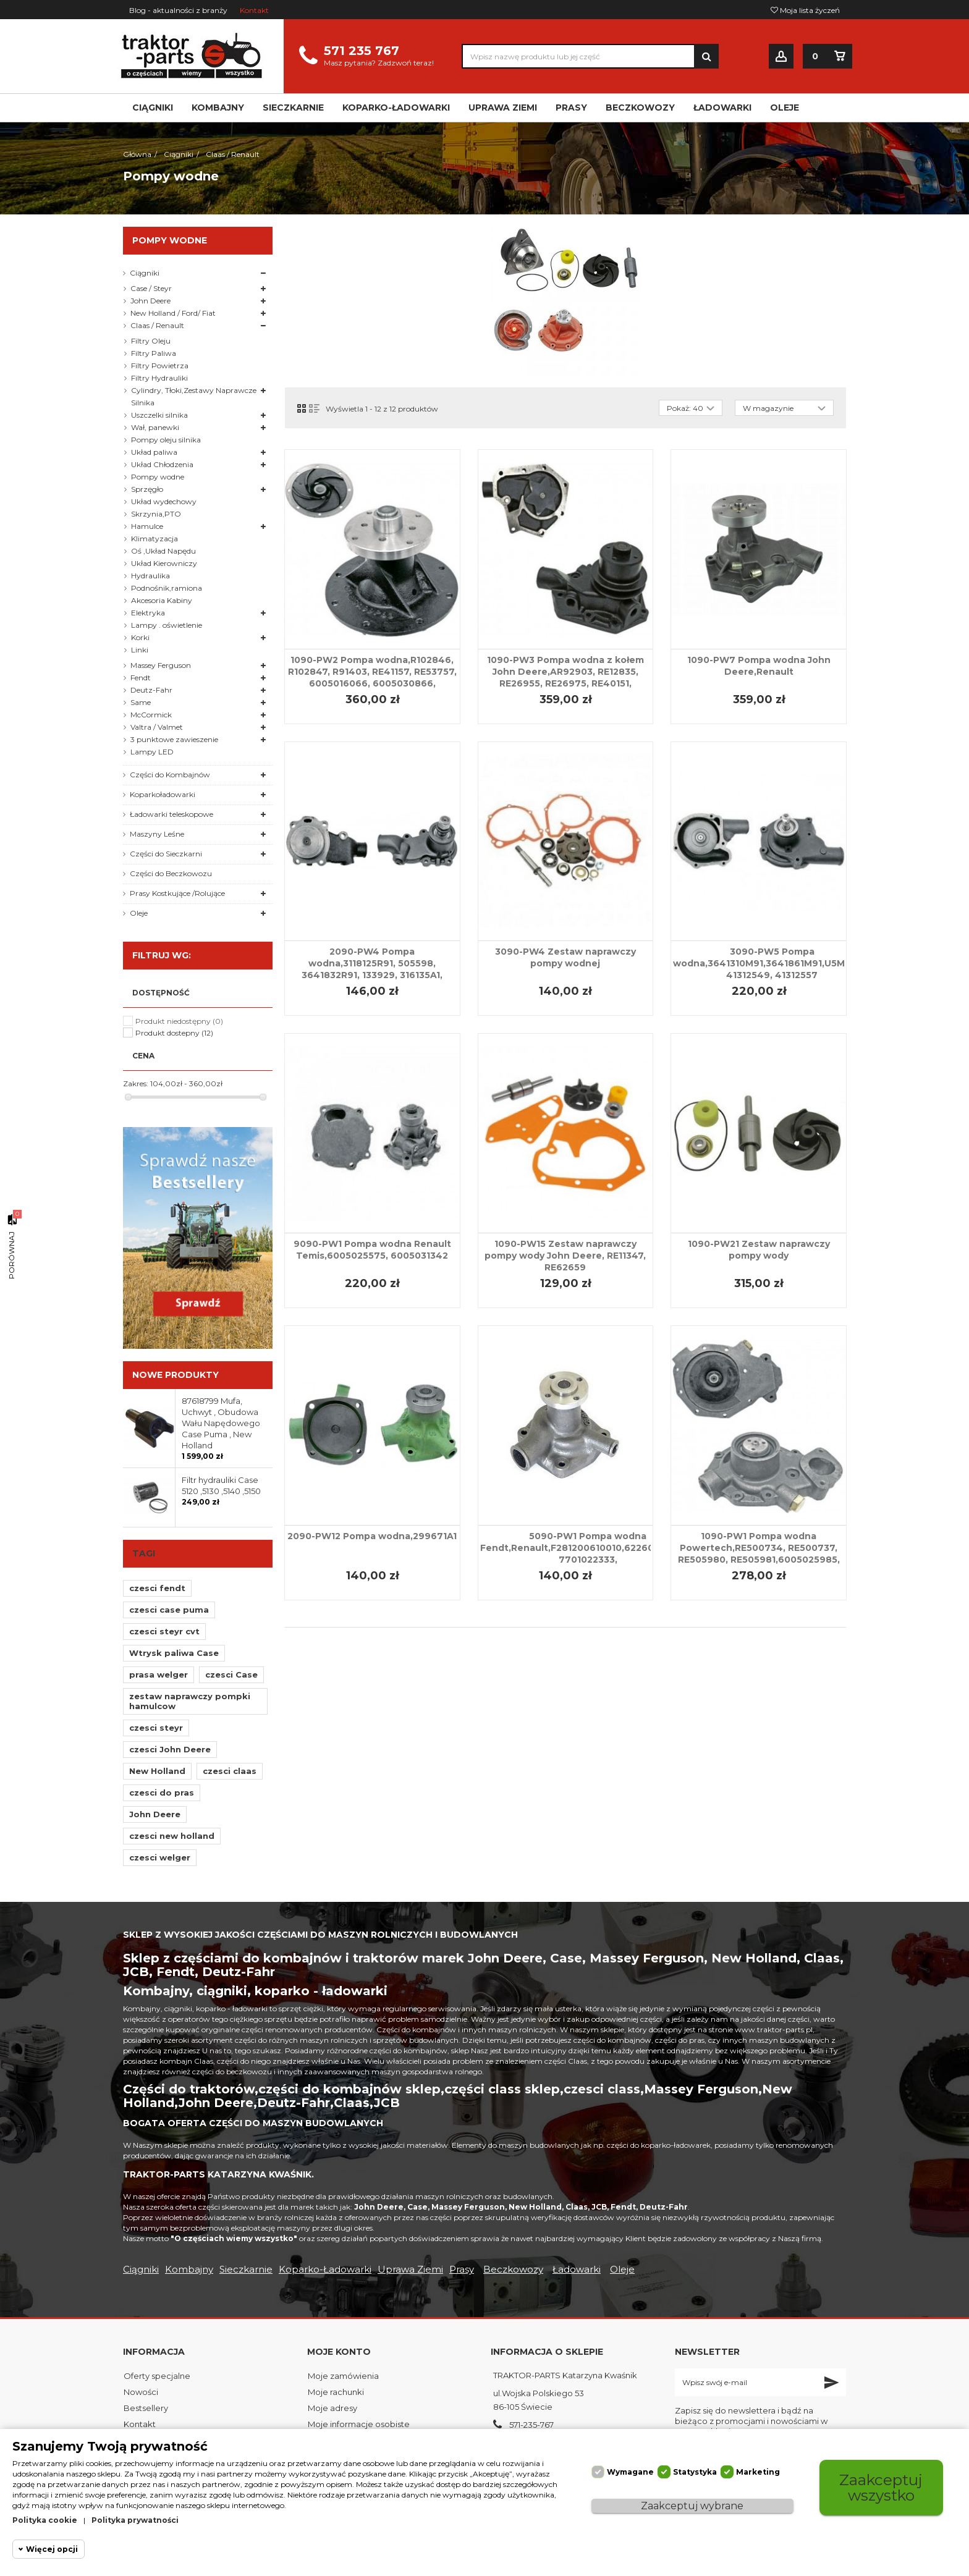 The height and width of the screenshot is (2576, 969). What do you see at coordinates (157, 833) in the screenshot?
I see `Maszyny Leśne` at bounding box center [157, 833].